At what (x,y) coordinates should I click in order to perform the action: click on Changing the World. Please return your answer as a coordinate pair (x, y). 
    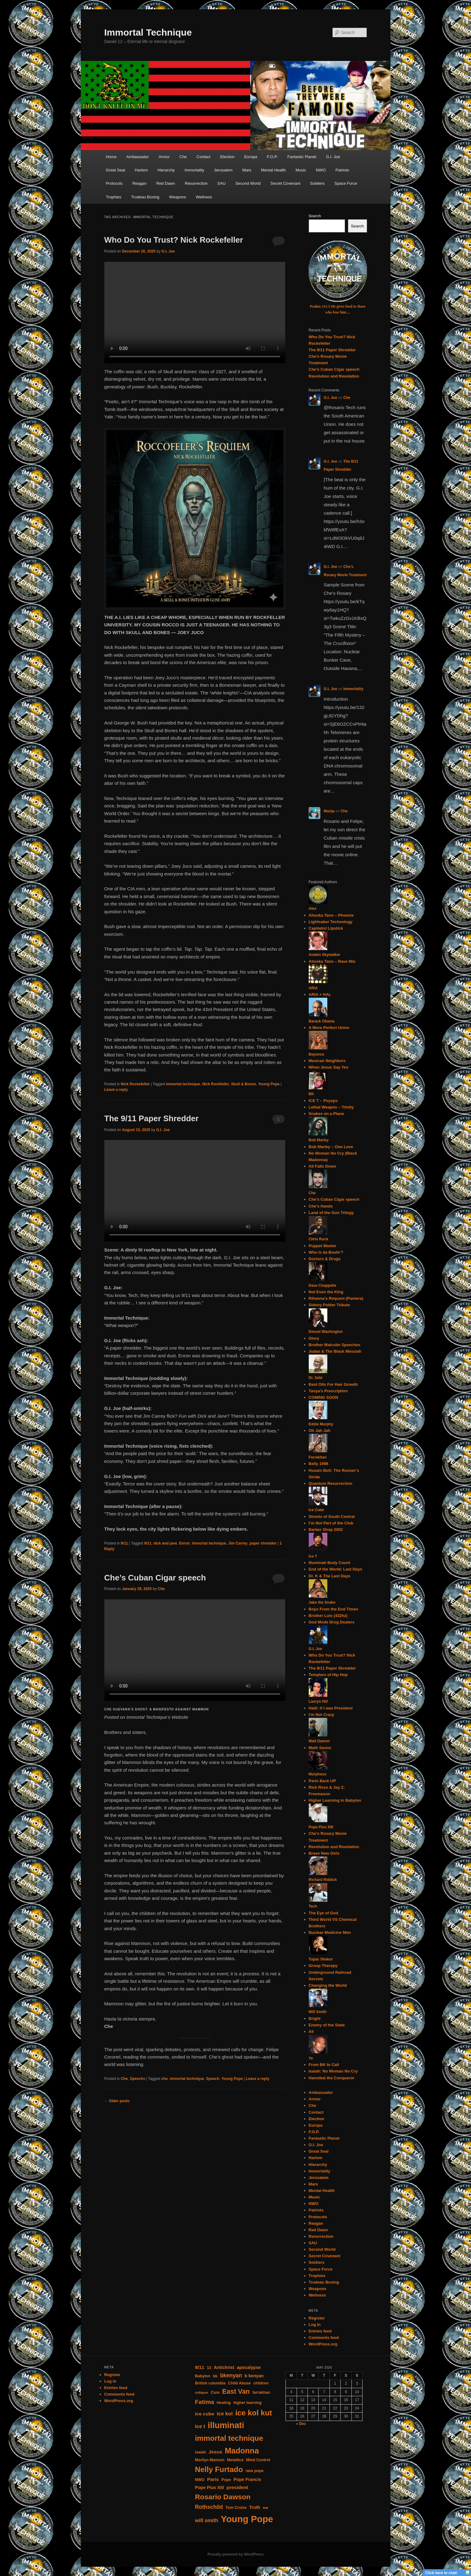
    Looking at the image, I should click on (328, 1985).